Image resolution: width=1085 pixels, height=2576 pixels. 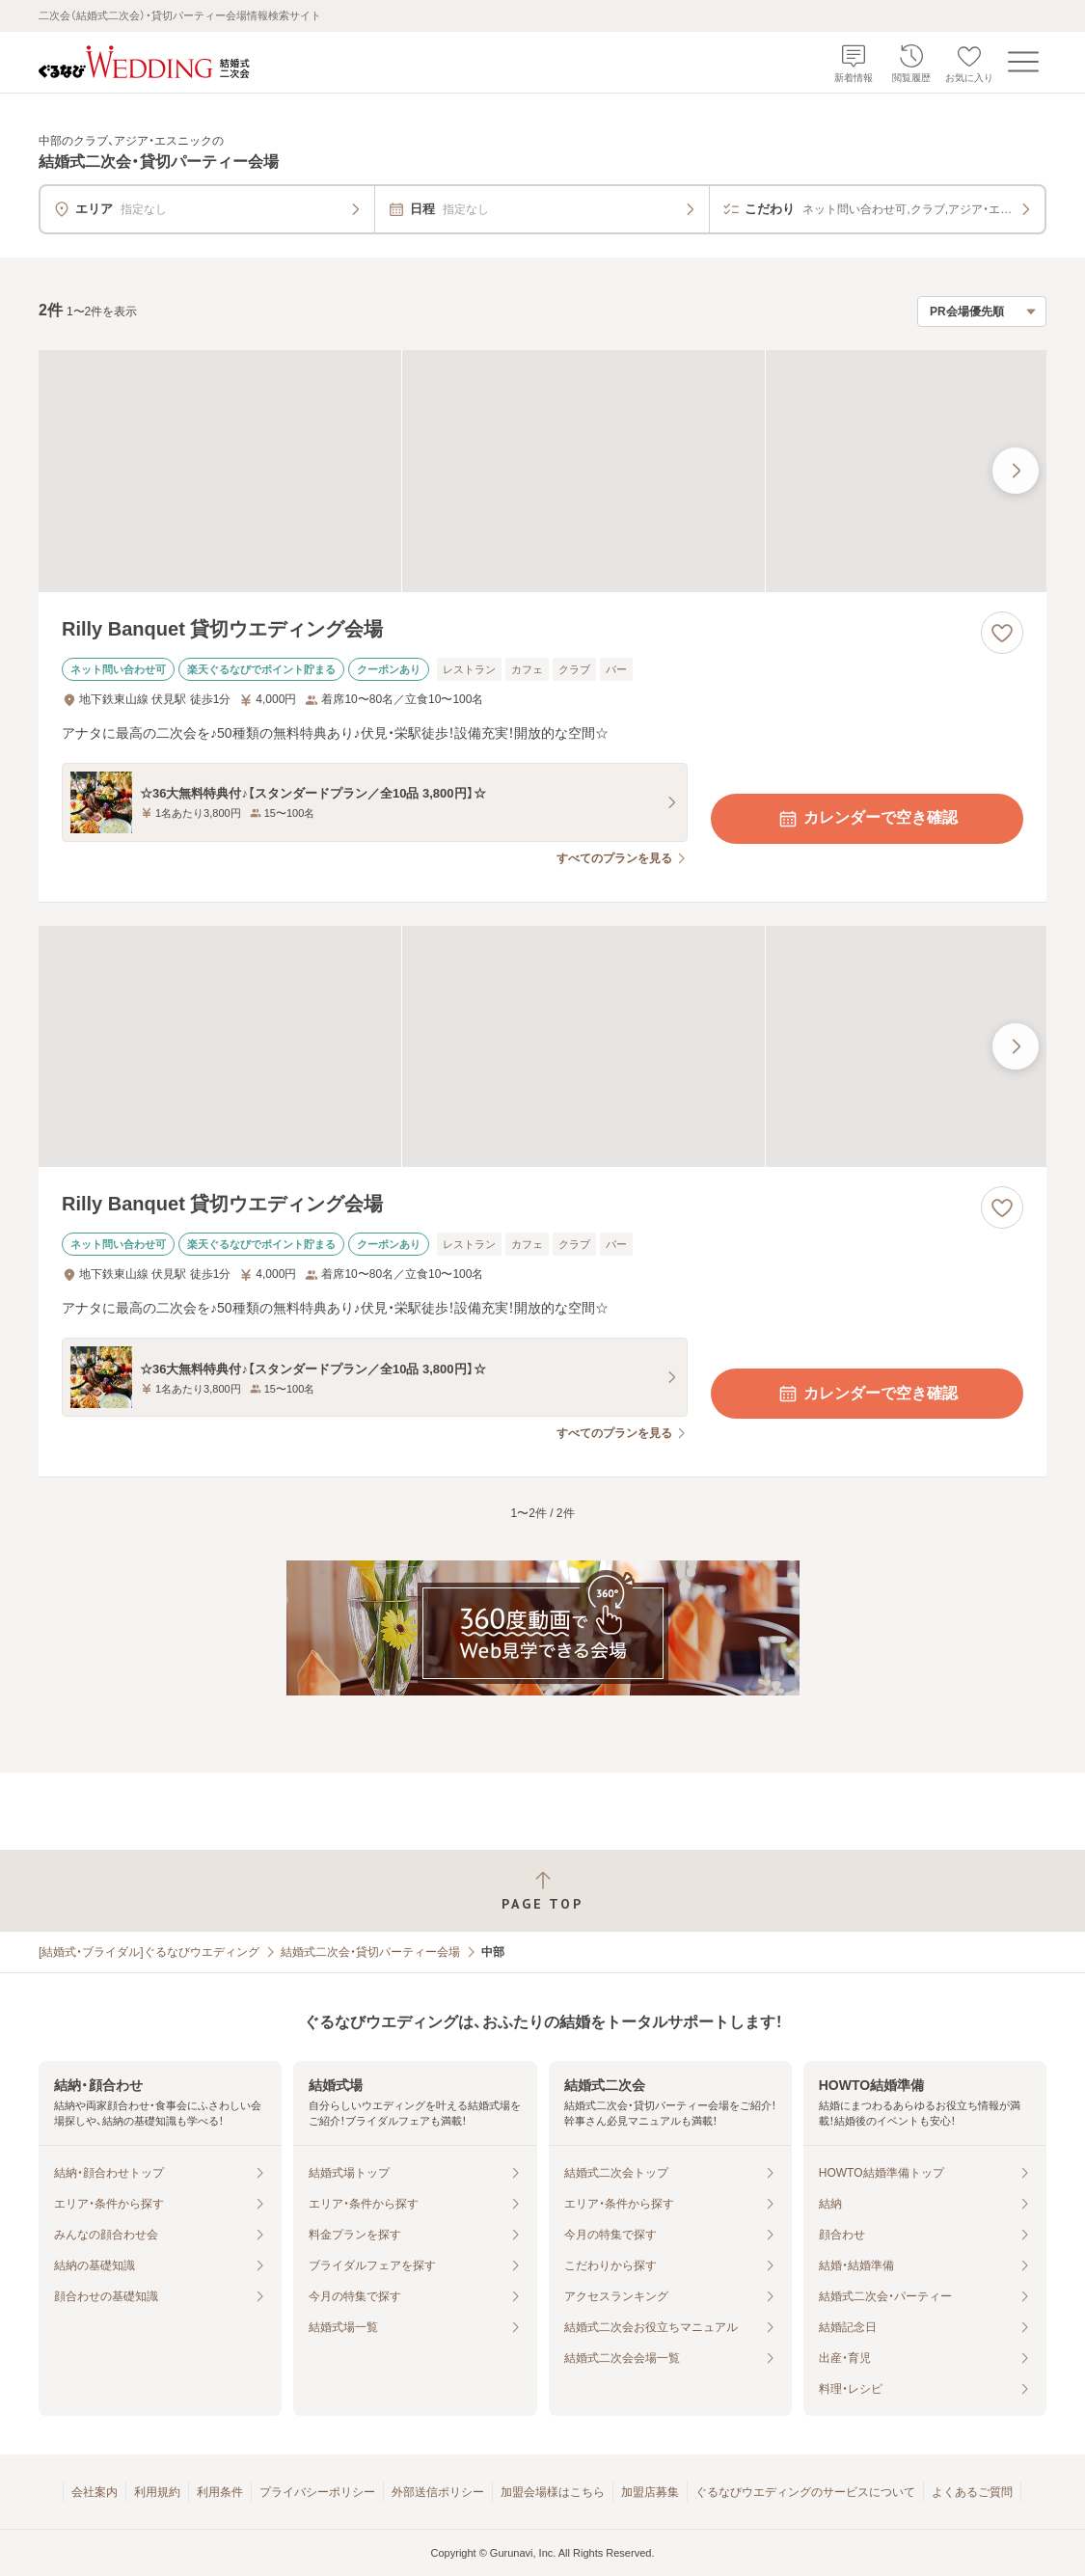 What do you see at coordinates (157, 2492) in the screenshot?
I see `利用規約` at bounding box center [157, 2492].